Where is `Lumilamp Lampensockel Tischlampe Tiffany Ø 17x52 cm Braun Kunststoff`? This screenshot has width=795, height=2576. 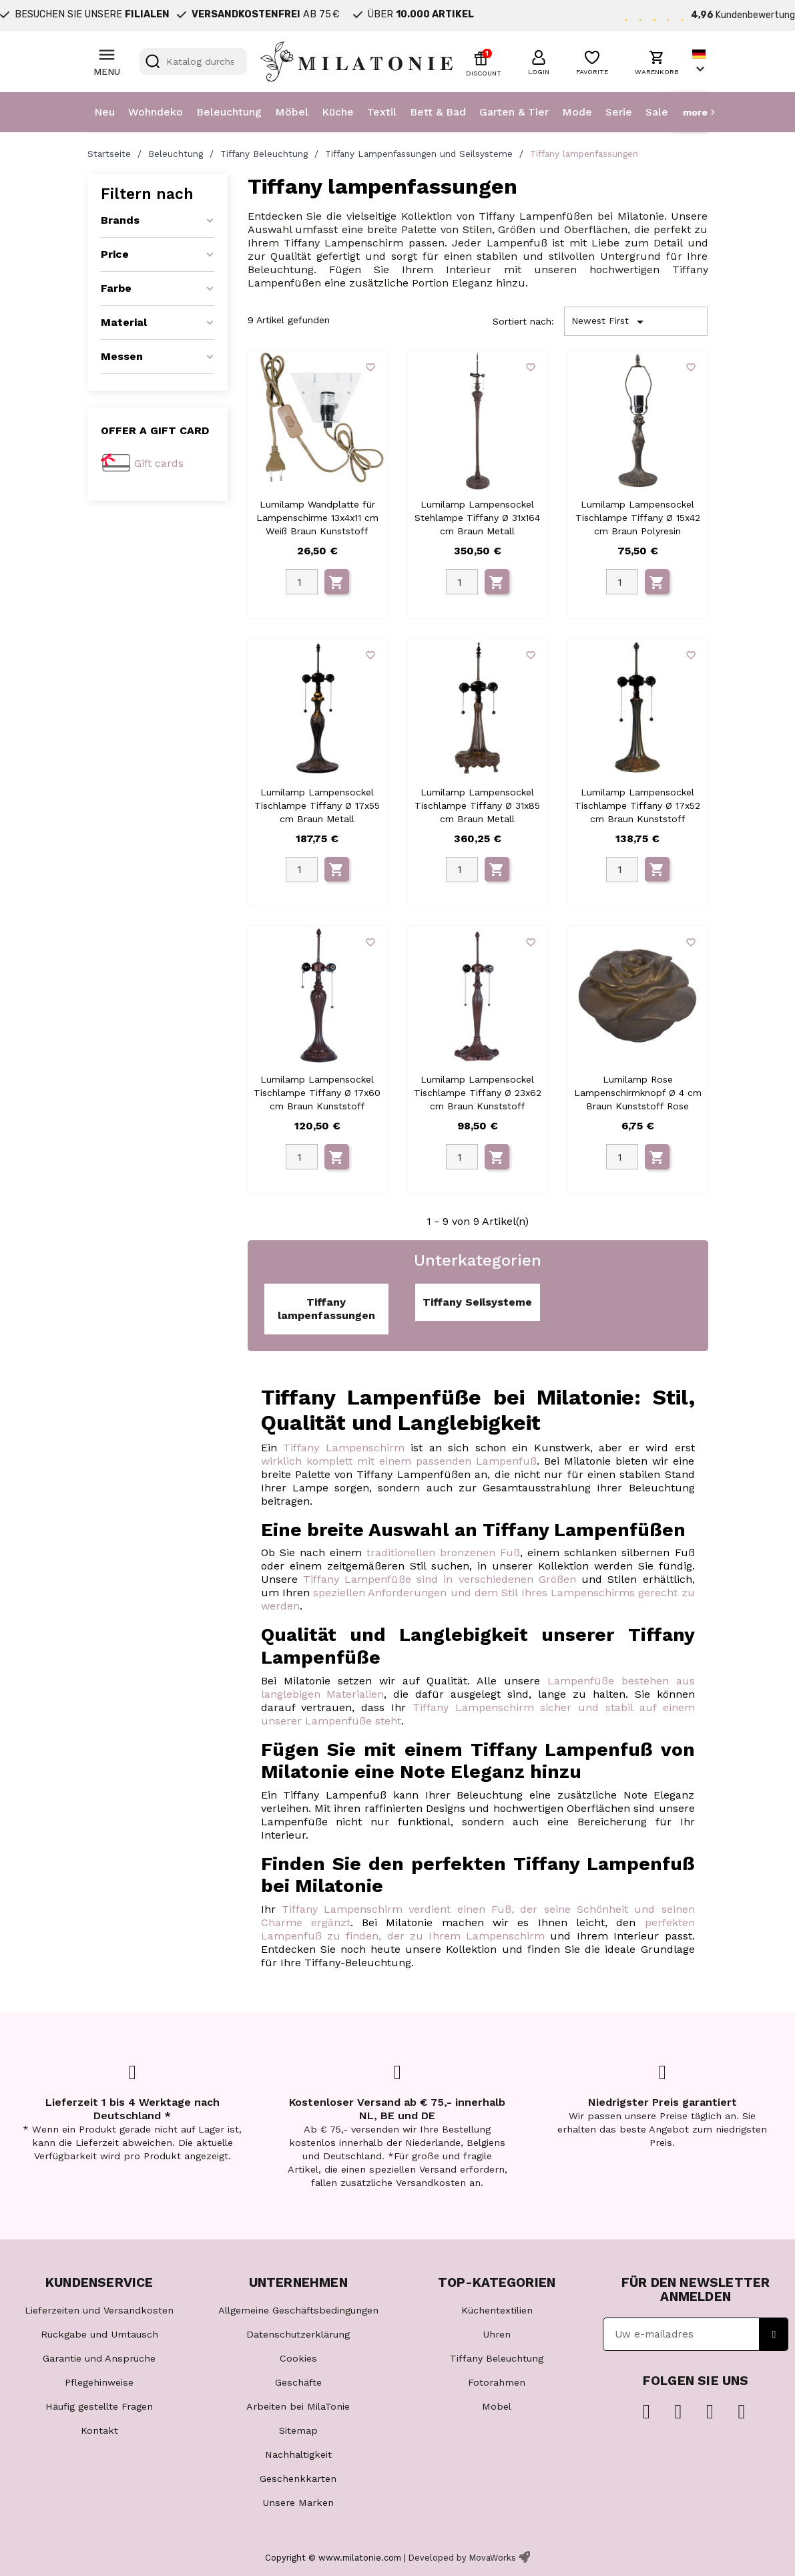
Lumilamp Lampensockel Tischlampe Tiffany Ø 17x52 cm Braun Kunststoff is located at coordinates (637, 805).